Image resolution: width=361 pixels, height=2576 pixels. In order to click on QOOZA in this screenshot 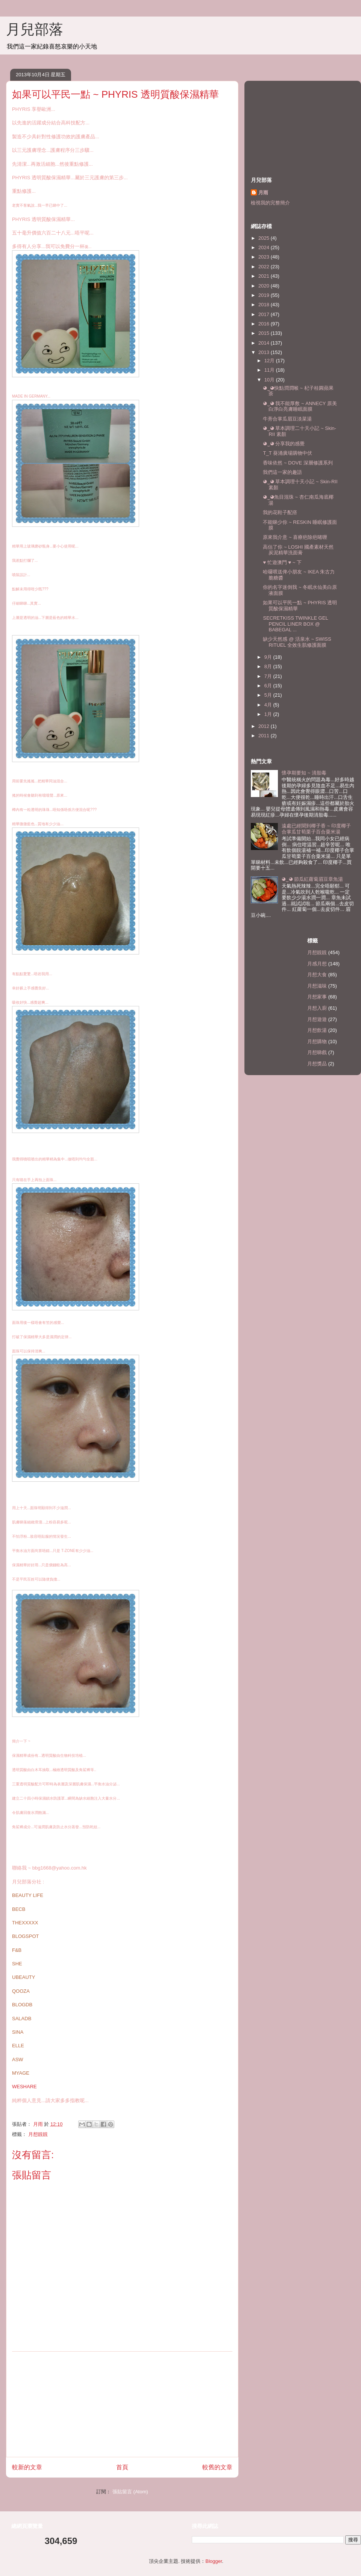, I will do `click(21, 1991)`.